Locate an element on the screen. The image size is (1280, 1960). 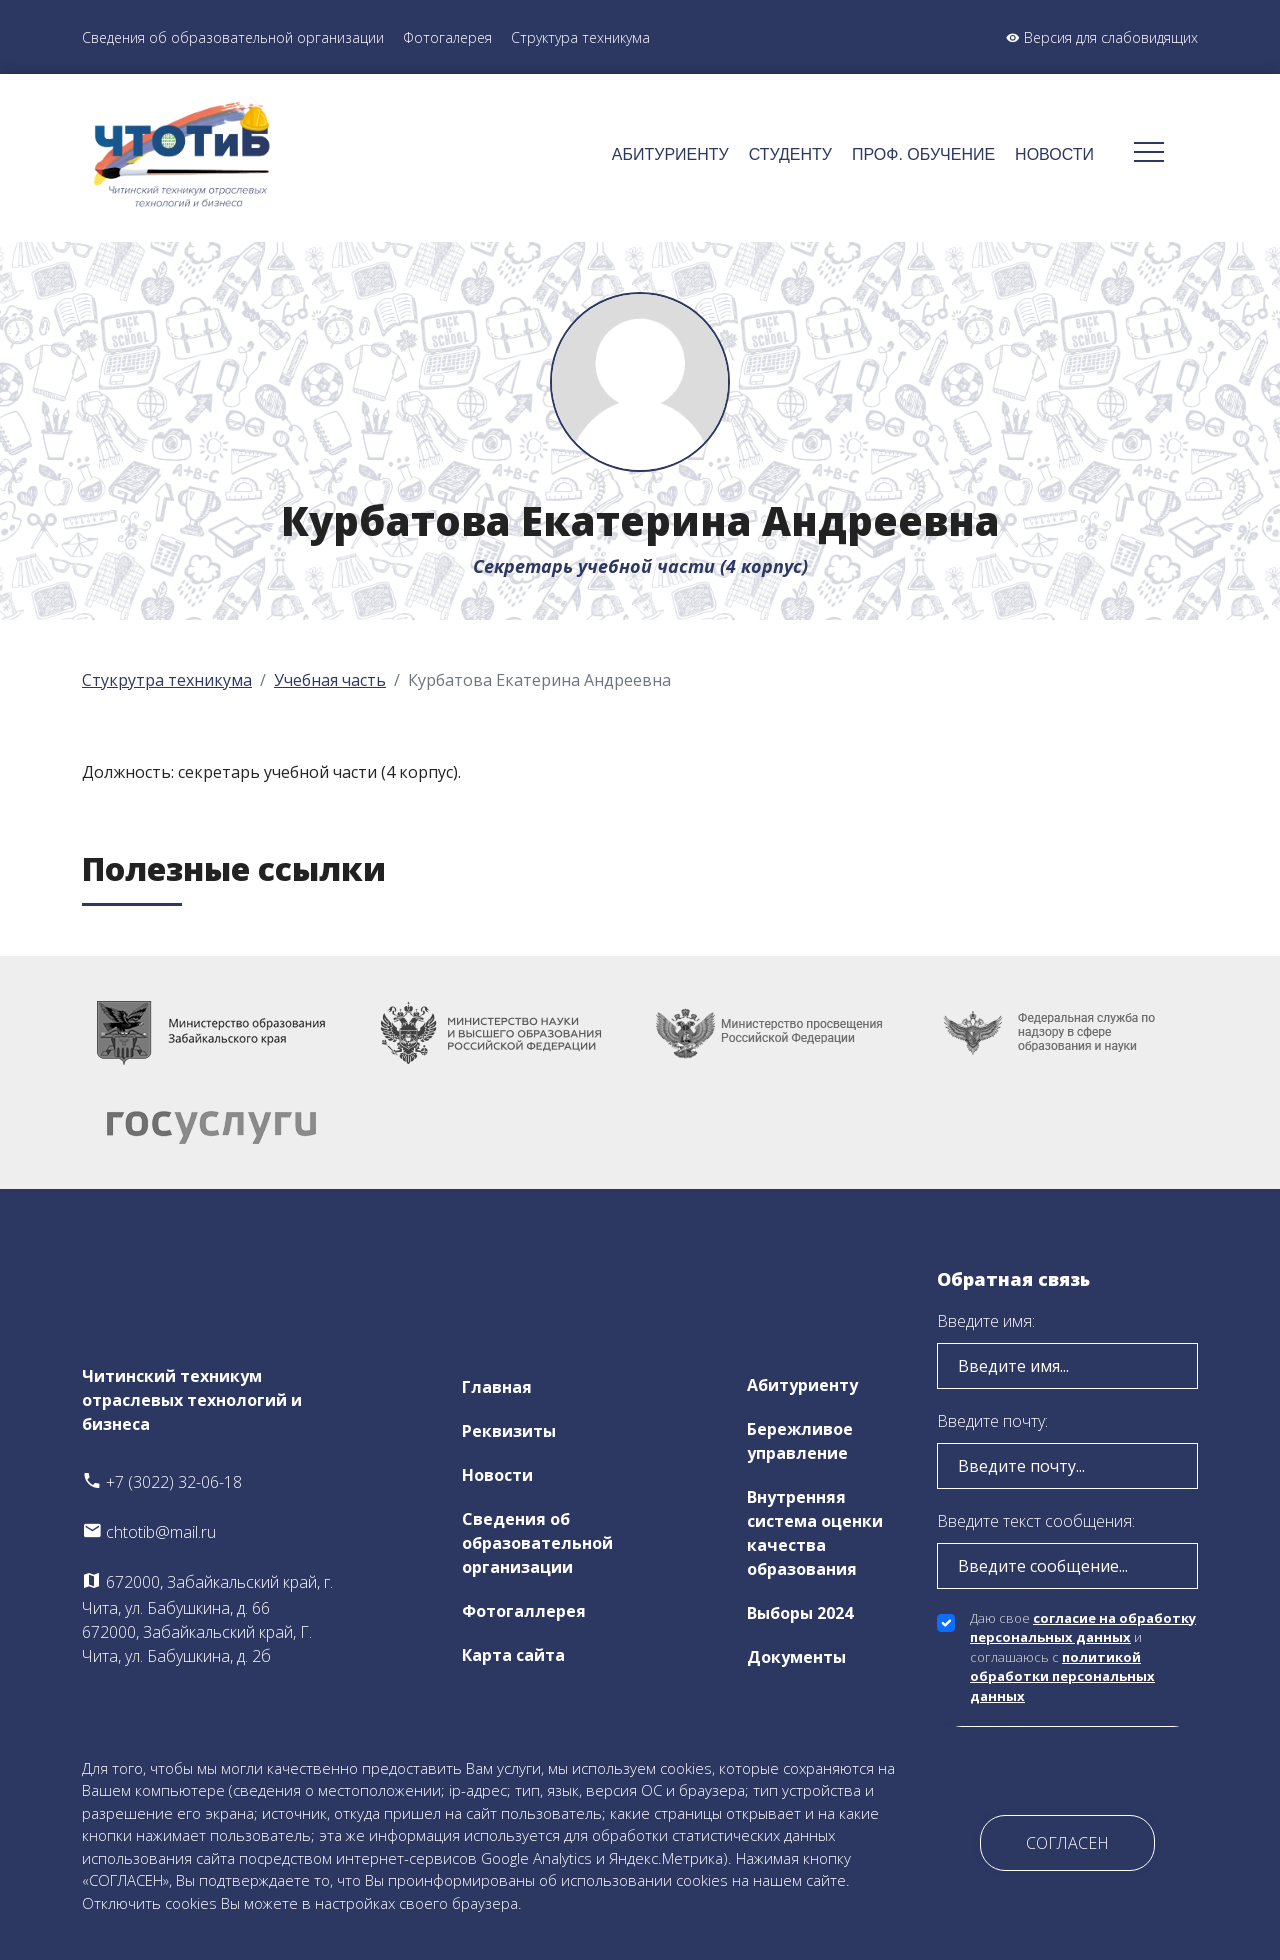
Введите имя: is located at coordinates (986, 1321).